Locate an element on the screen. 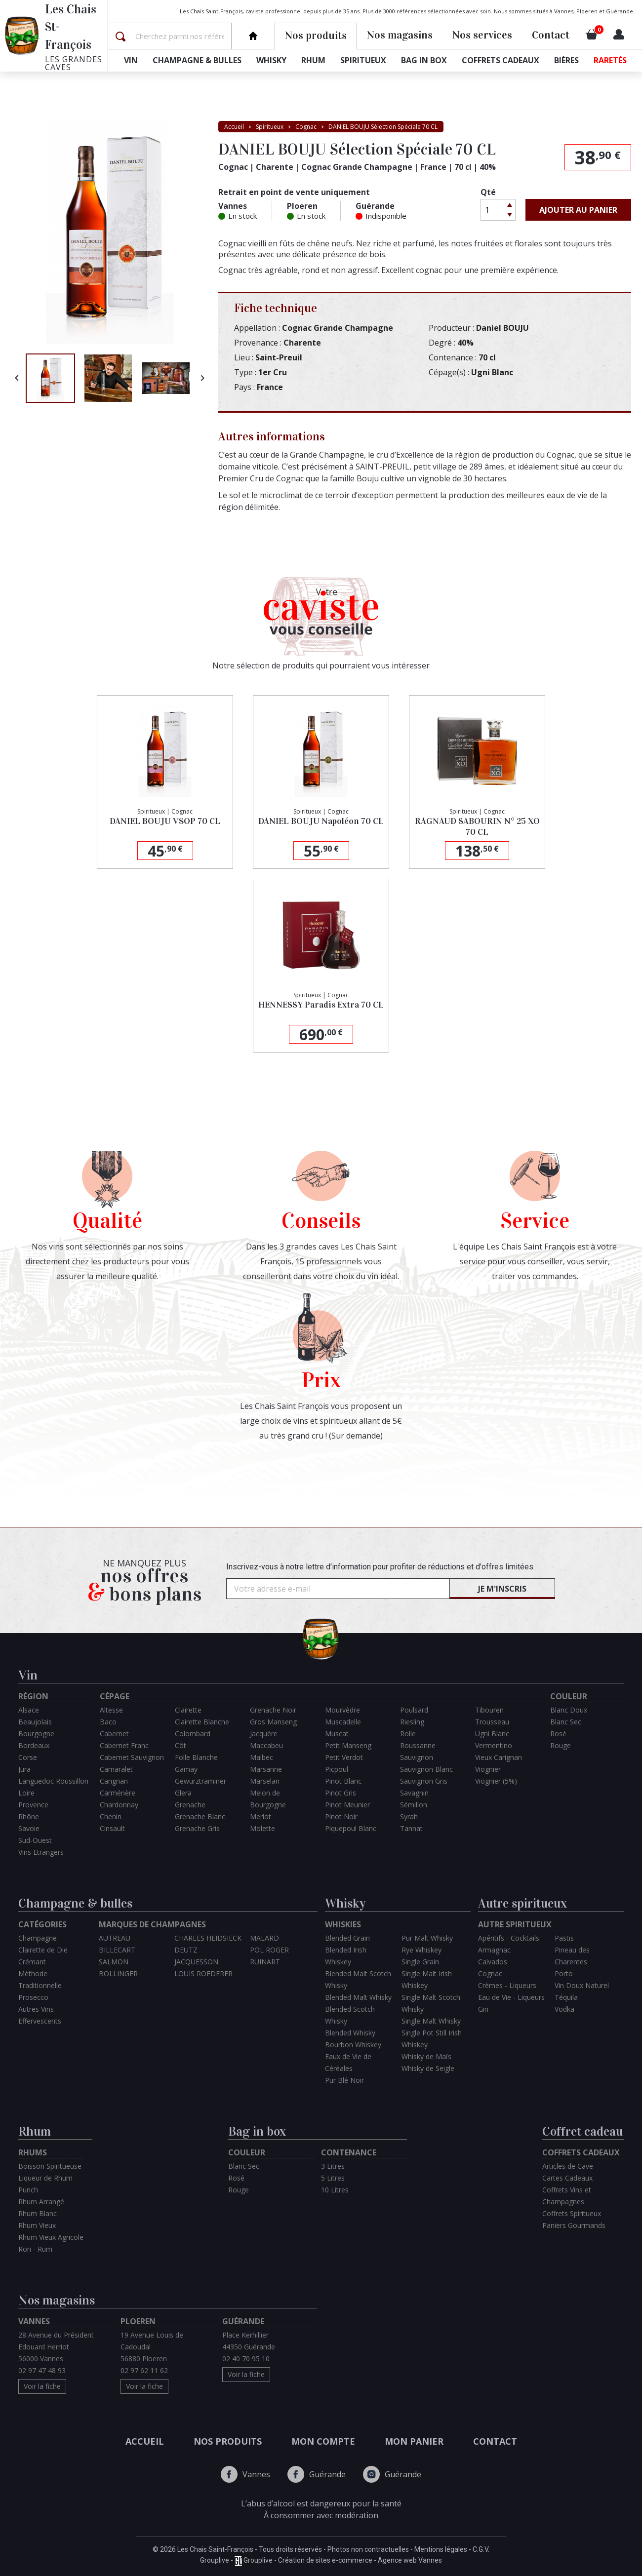 Image resolution: width=642 pixels, height=2576 pixels. Rhum is located at coordinates (313, 60).